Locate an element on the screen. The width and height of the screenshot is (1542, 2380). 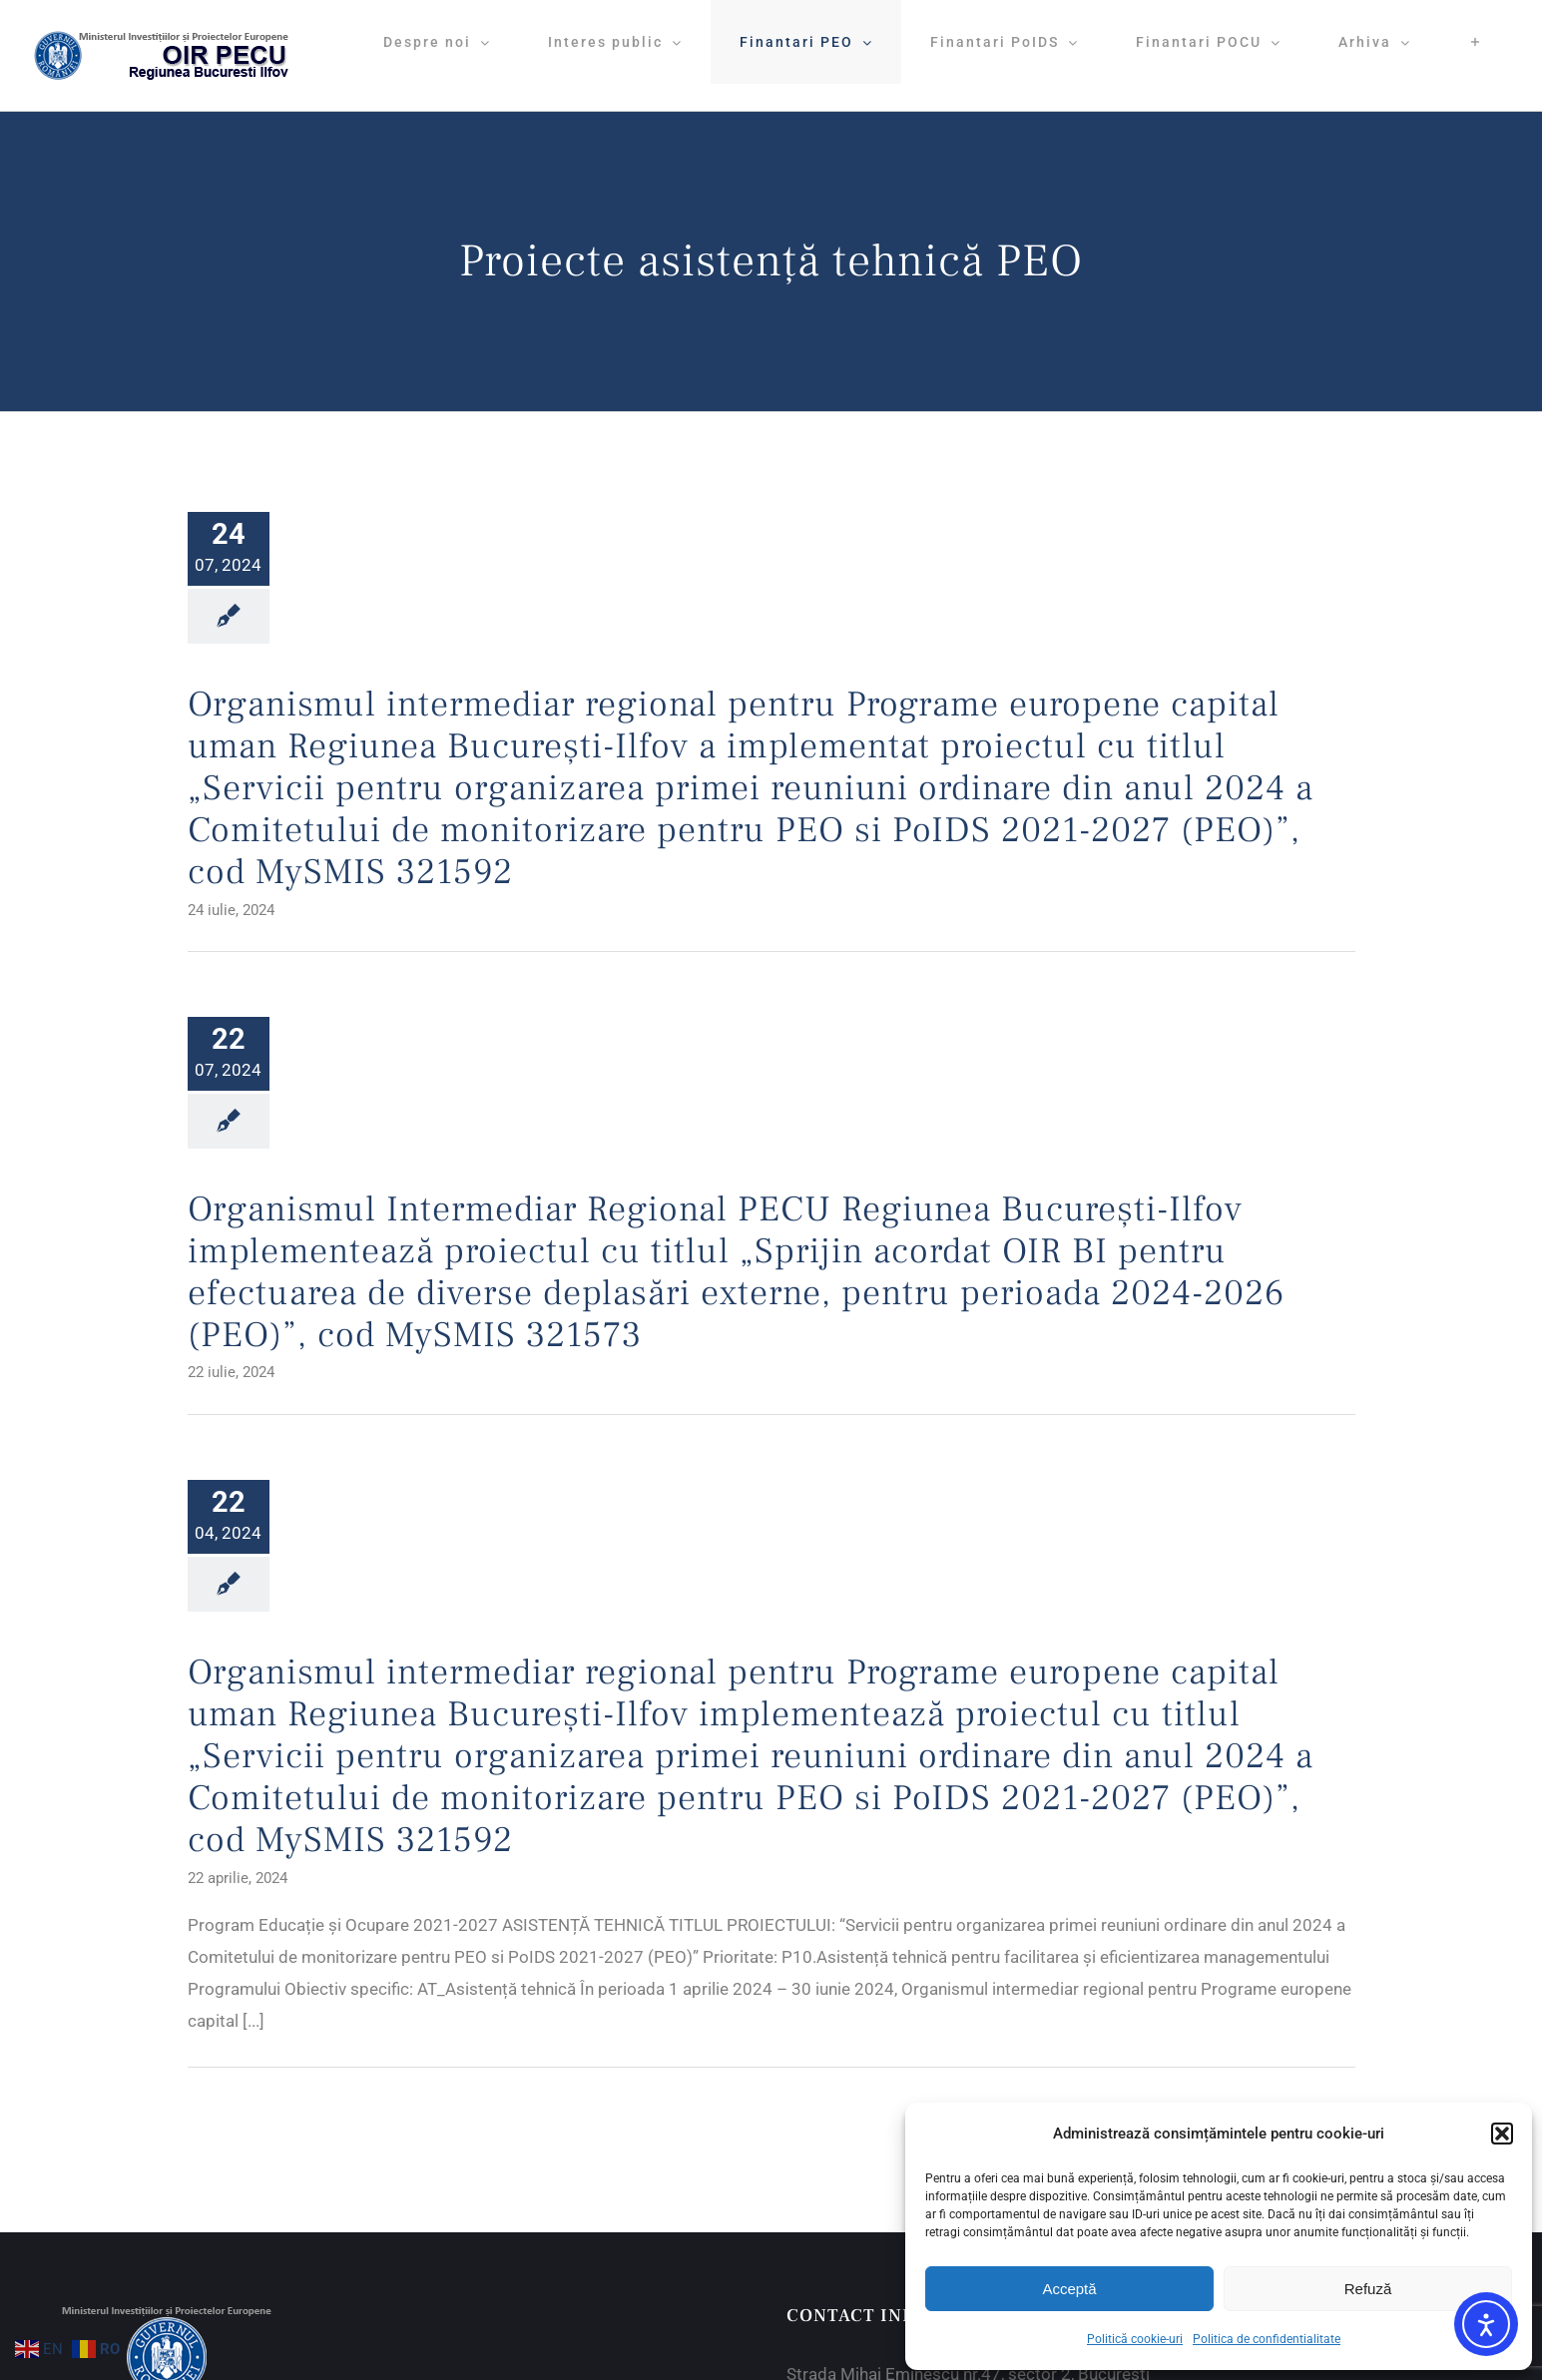
Politică cookie-uri is located at coordinates (1135, 2339).